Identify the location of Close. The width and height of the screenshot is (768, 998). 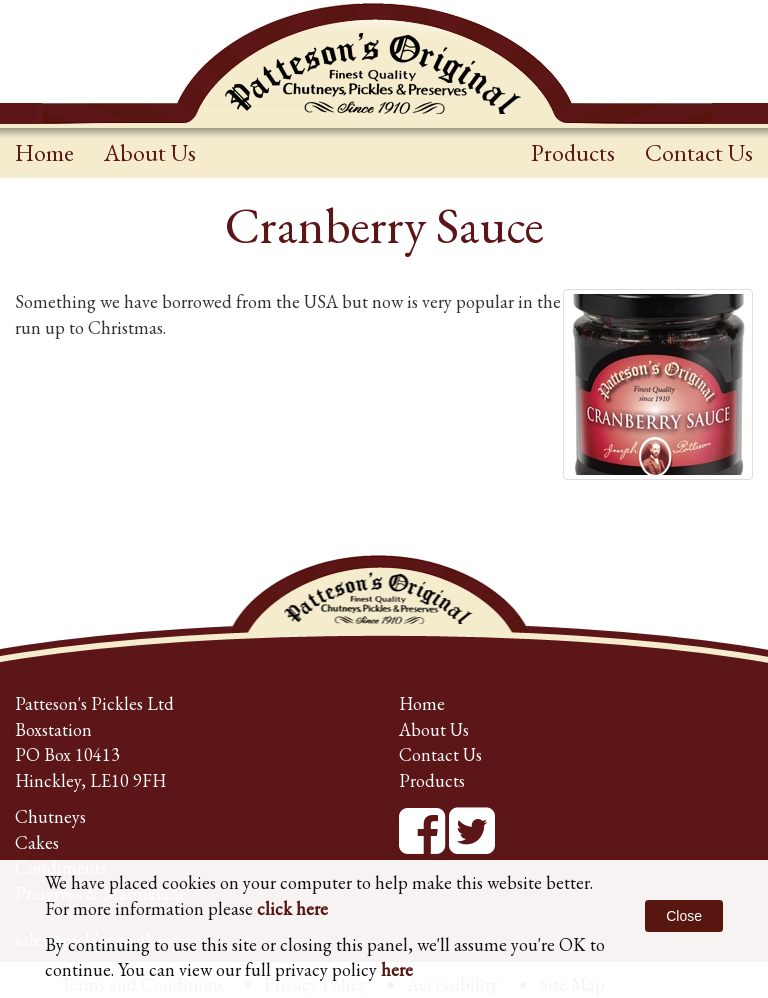
(684, 916).